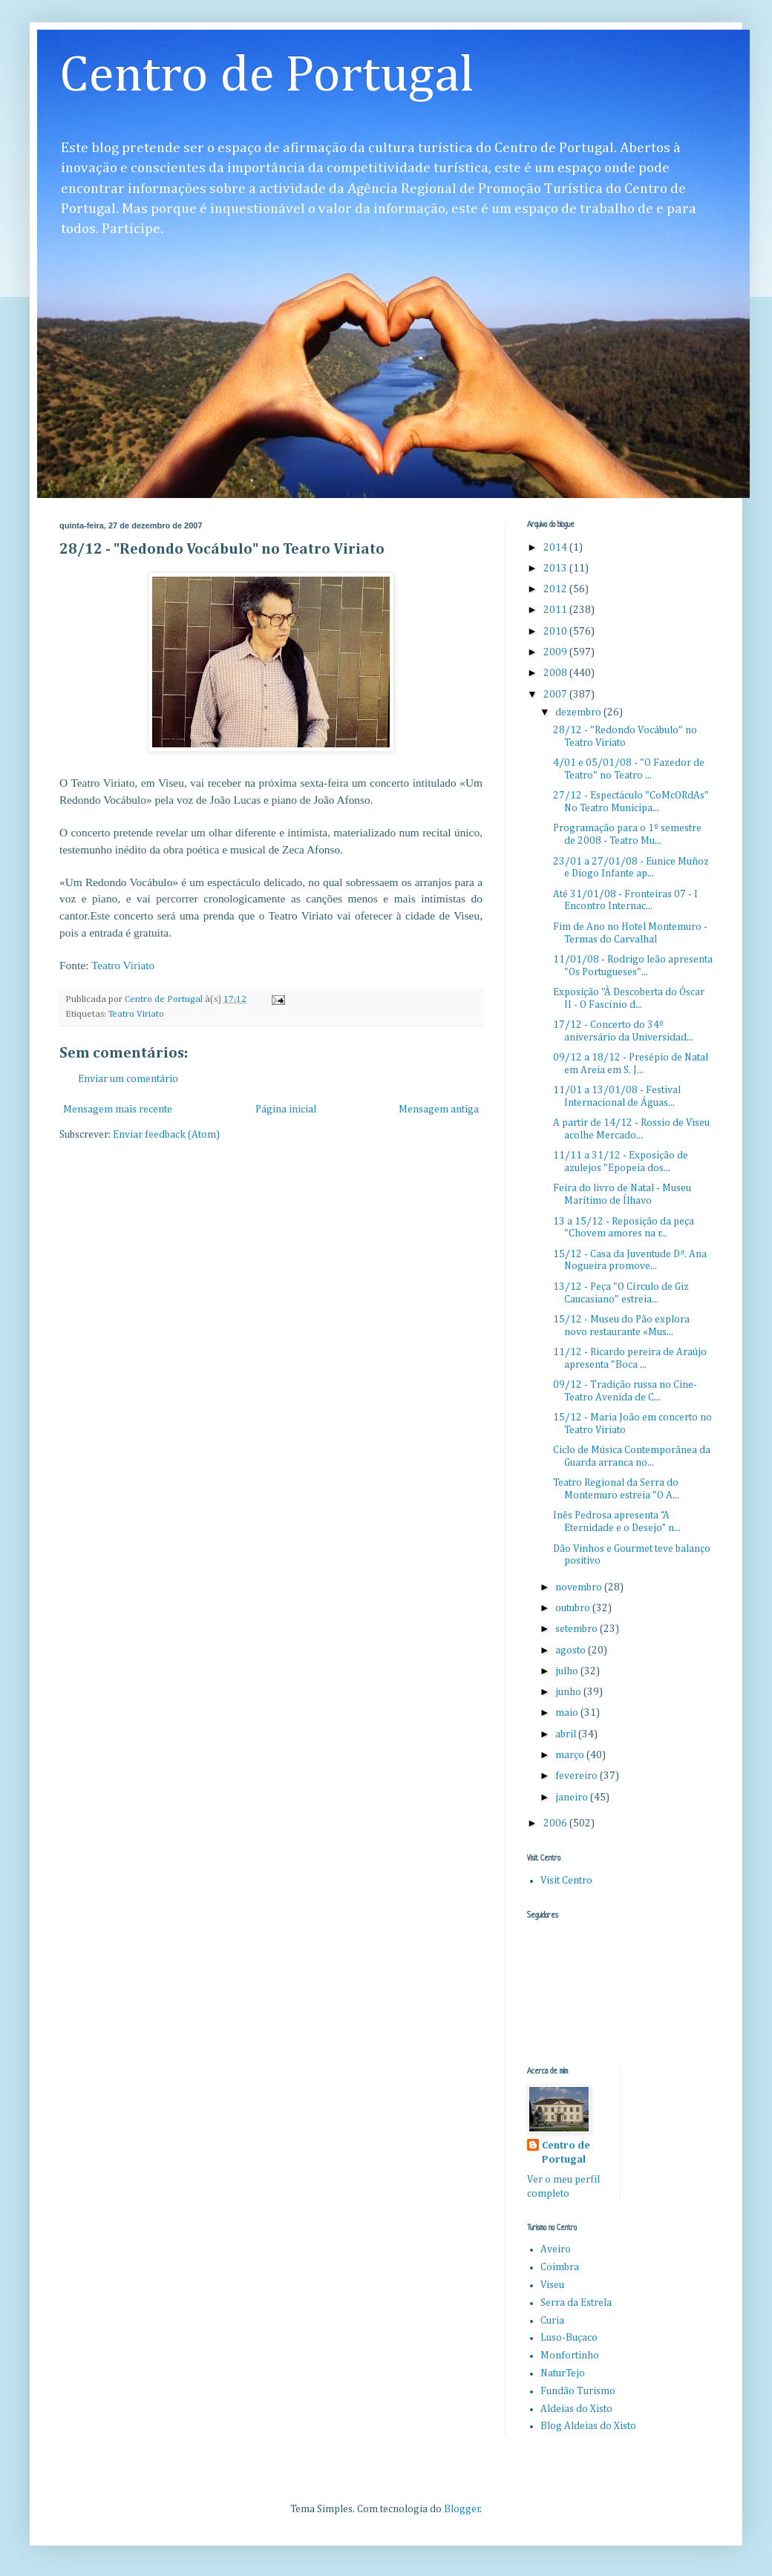 This screenshot has width=772, height=2576. I want to click on 2012, so click(556, 589).